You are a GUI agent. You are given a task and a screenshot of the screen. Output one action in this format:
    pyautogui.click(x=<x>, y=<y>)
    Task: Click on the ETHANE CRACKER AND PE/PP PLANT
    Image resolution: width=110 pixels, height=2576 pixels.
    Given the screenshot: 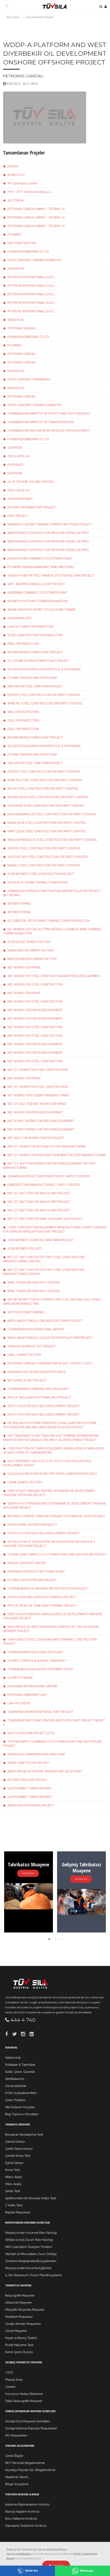 What is the action you would take?
    pyautogui.click(x=30, y=678)
    